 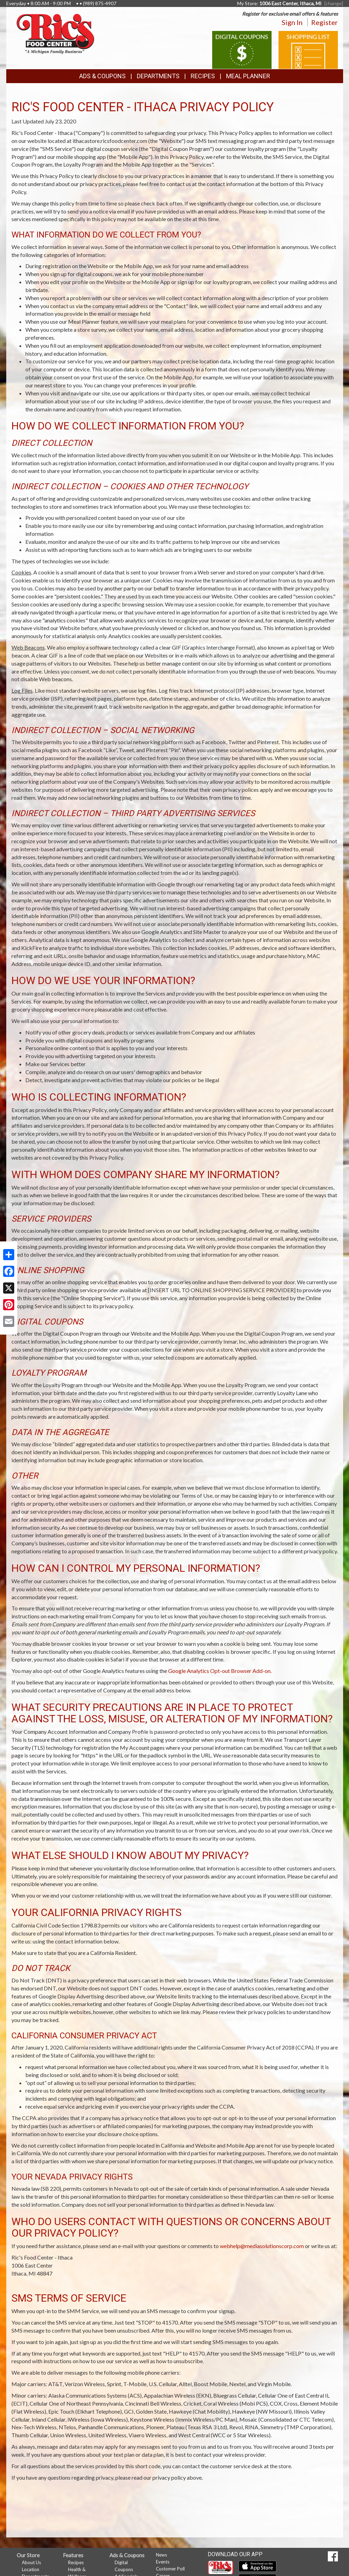 What do you see at coordinates (324, 22) in the screenshot?
I see `Register` at bounding box center [324, 22].